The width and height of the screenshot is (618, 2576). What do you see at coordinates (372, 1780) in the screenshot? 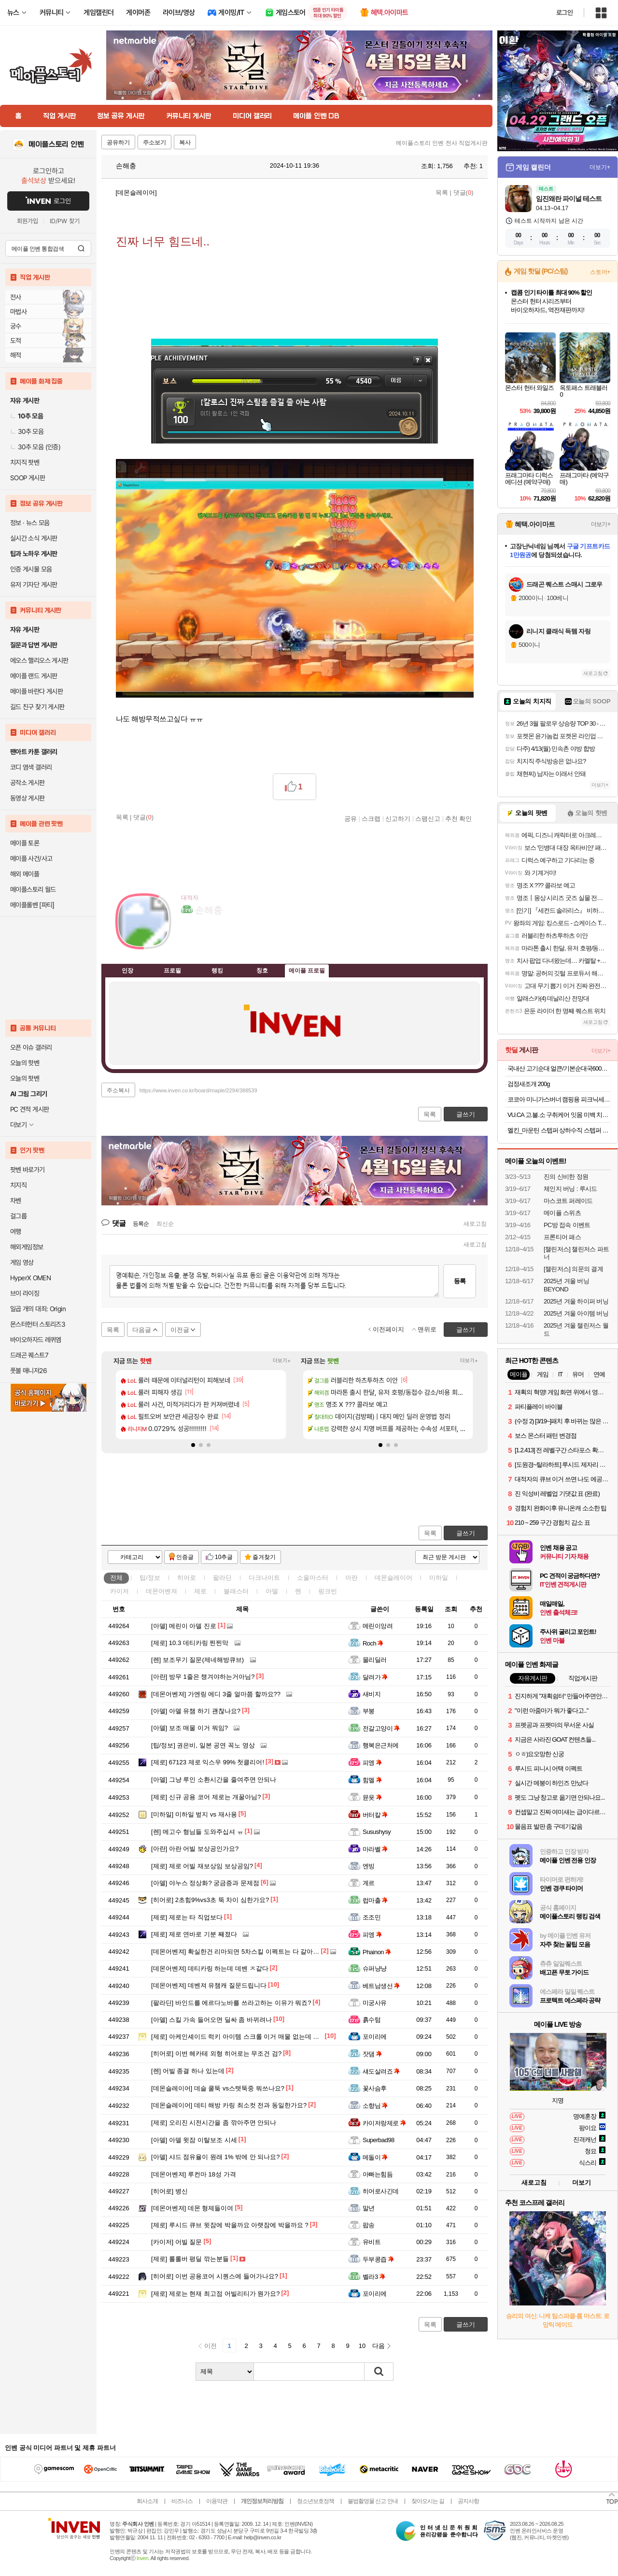
I see `힘멜` at bounding box center [372, 1780].